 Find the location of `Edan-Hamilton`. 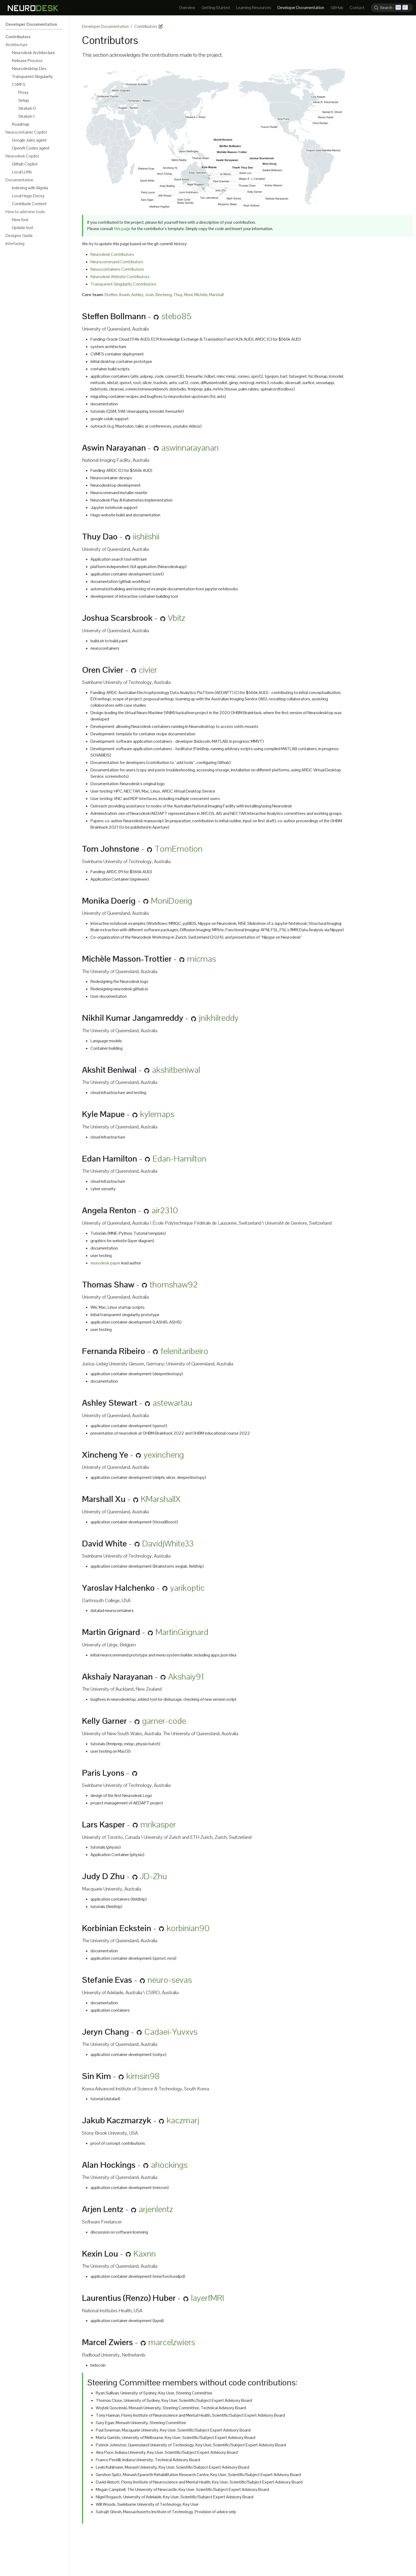

Edan-Hamilton is located at coordinates (179, 1158).